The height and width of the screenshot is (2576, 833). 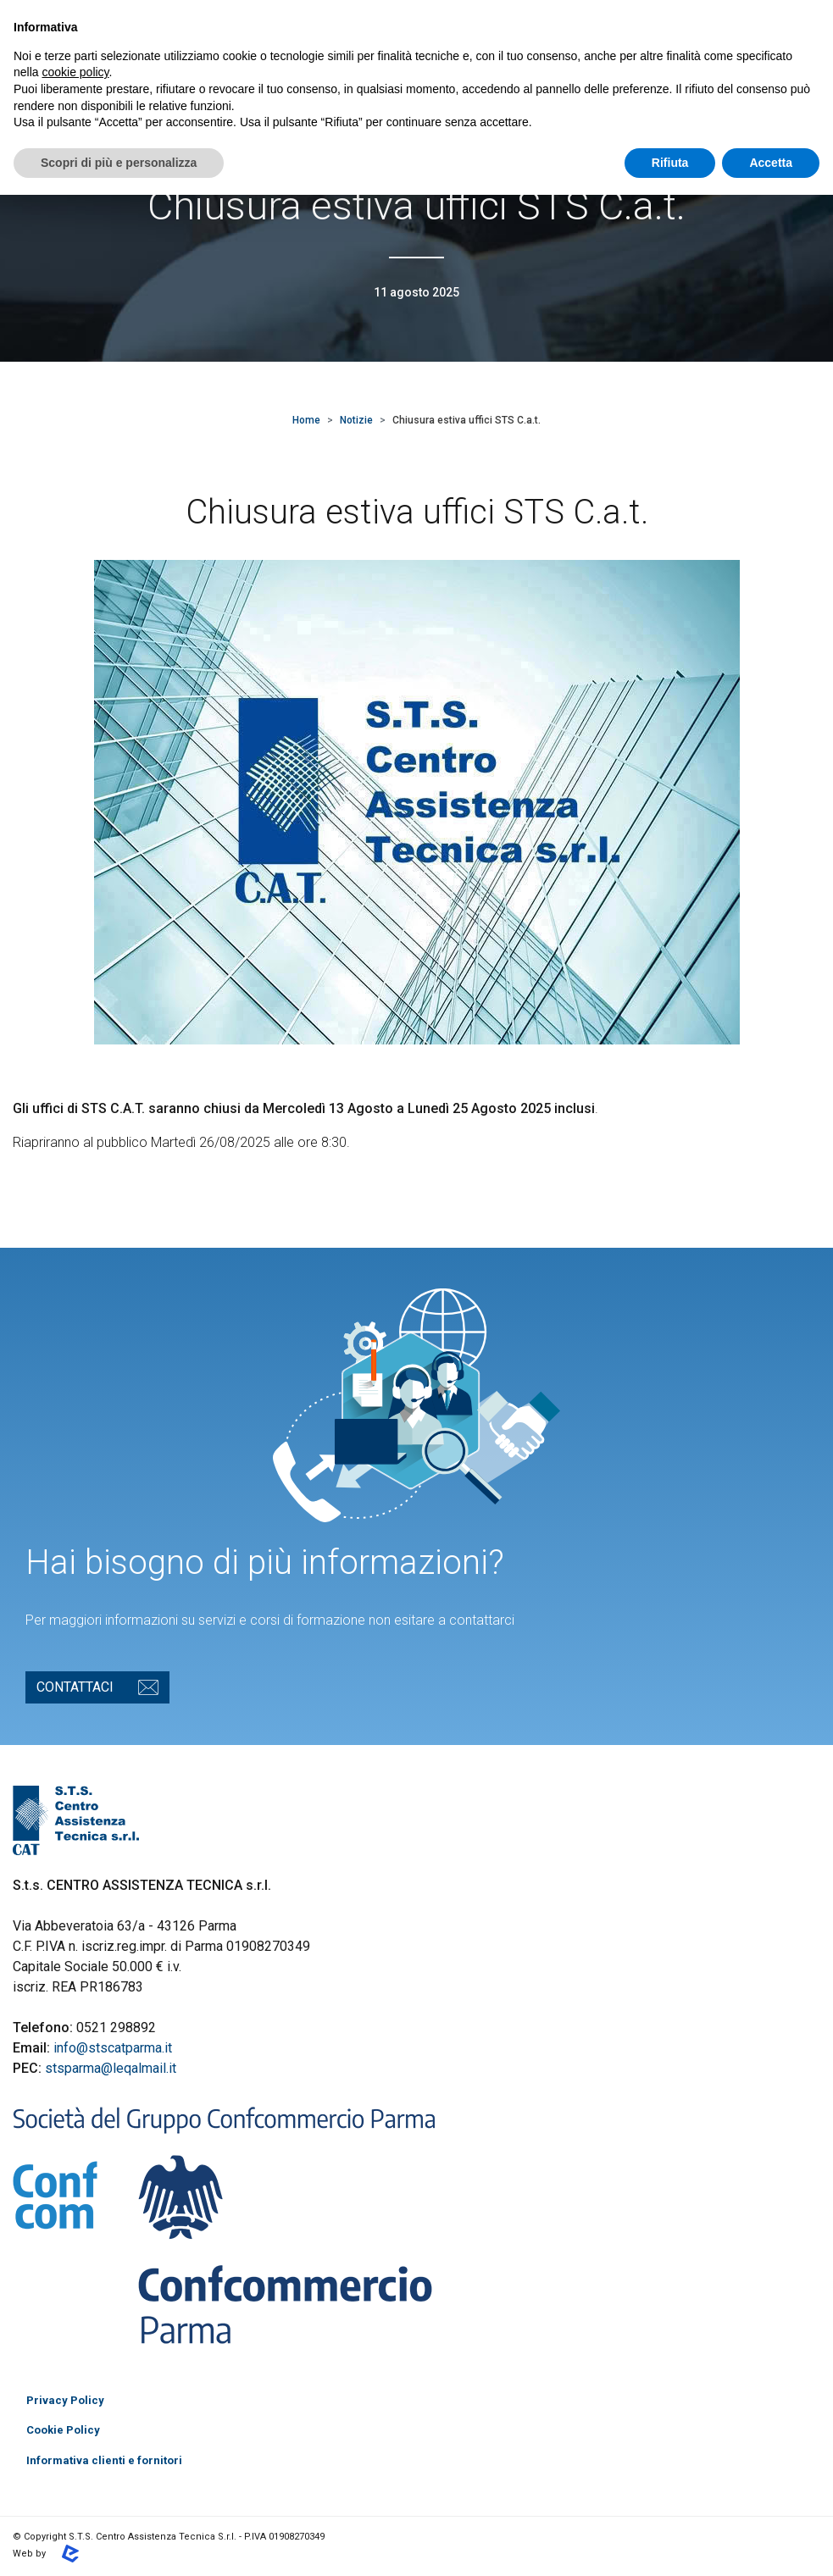 I want to click on Informativa clienti e fornitori, so click(x=104, y=2460).